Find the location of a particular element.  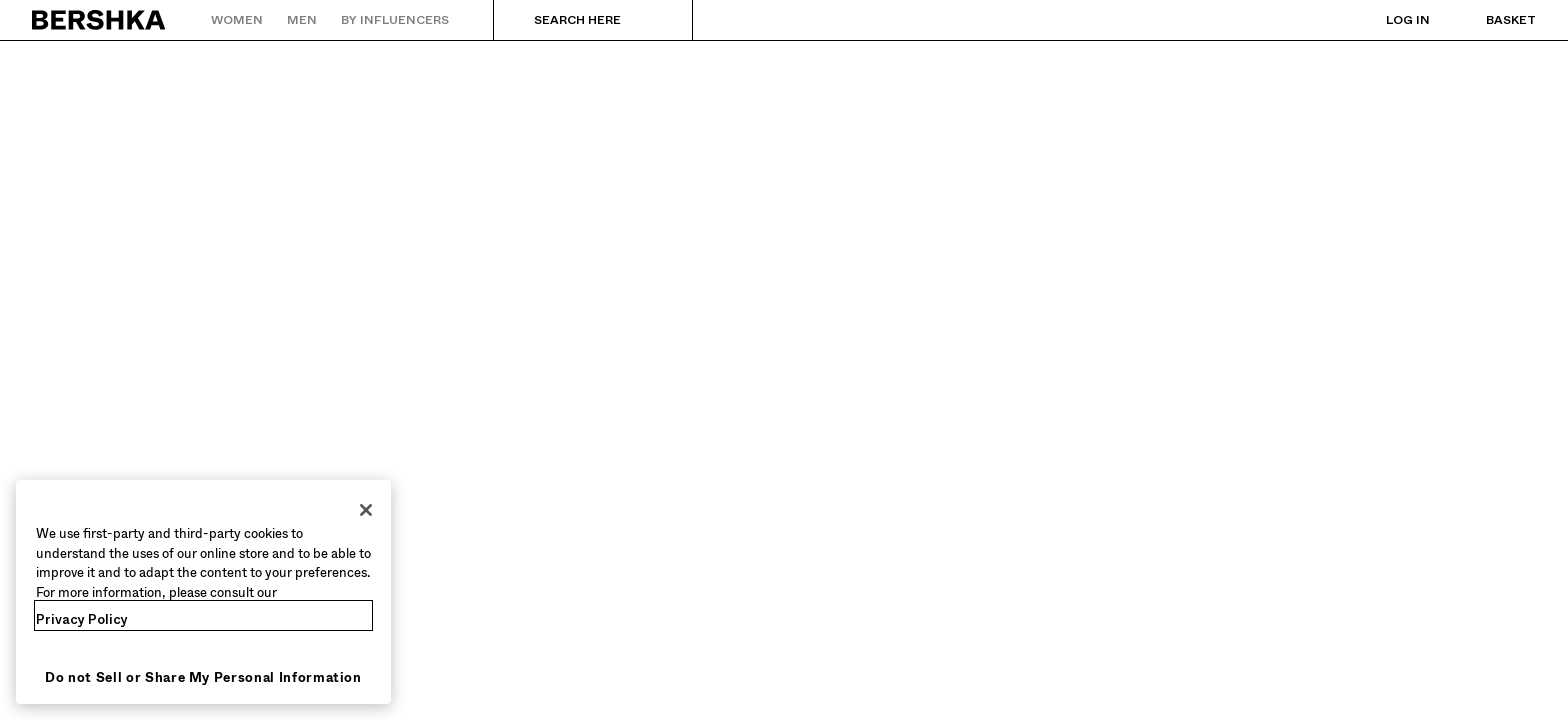

Do not Sell or Share My Personal Information is located at coordinates (203, 677).